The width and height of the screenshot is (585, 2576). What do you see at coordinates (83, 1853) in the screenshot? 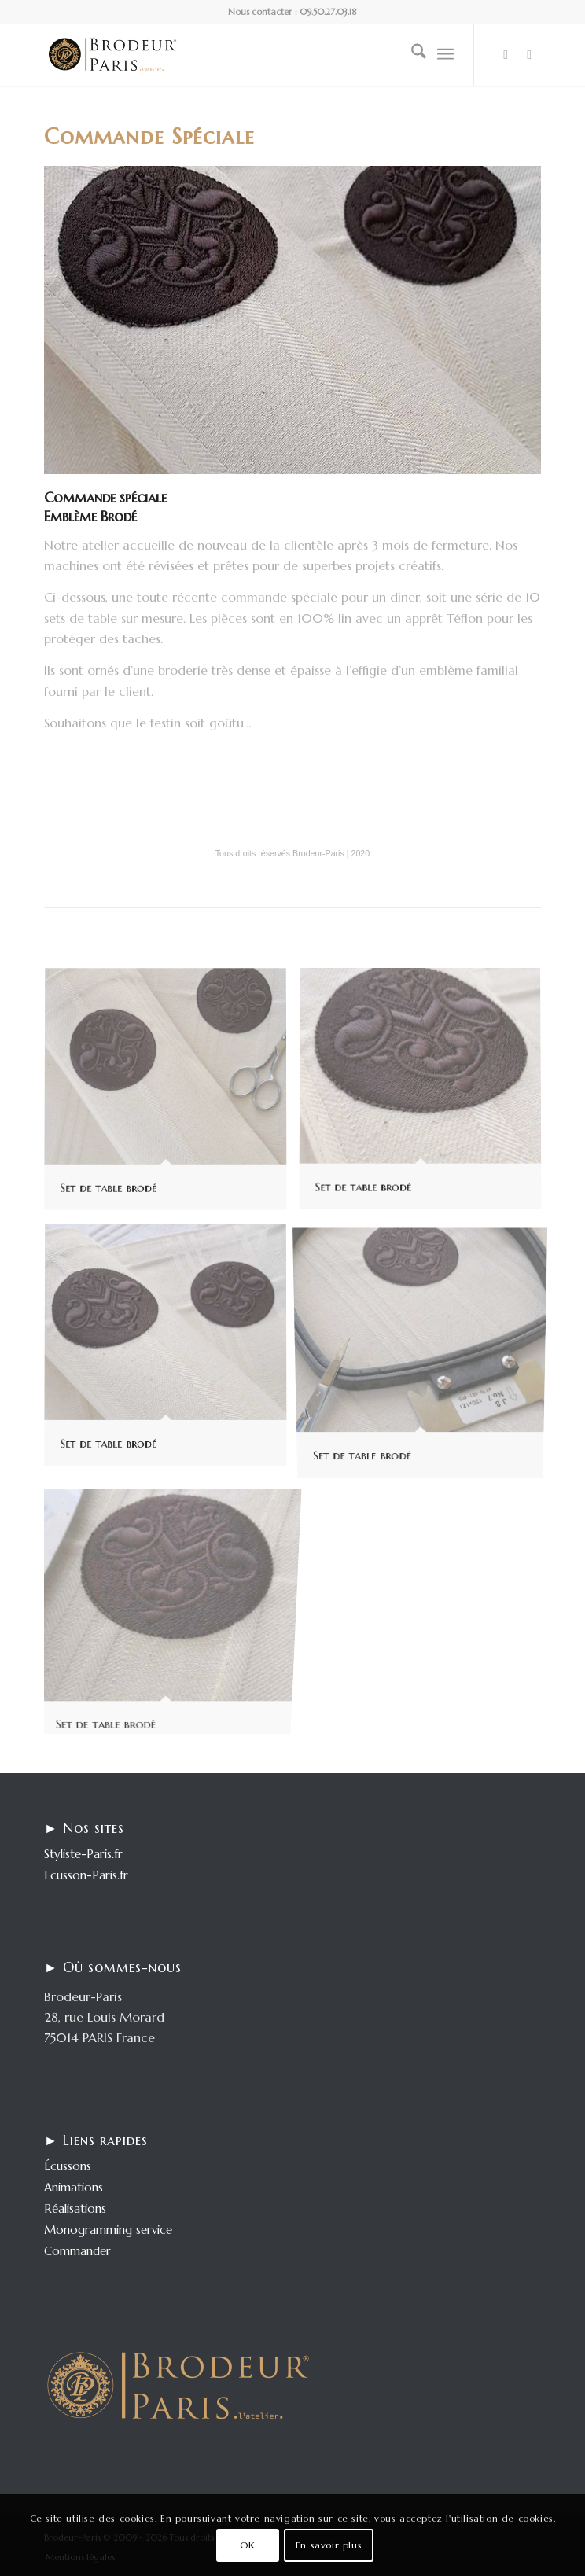
I see `Styliste-Paris.fr` at bounding box center [83, 1853].